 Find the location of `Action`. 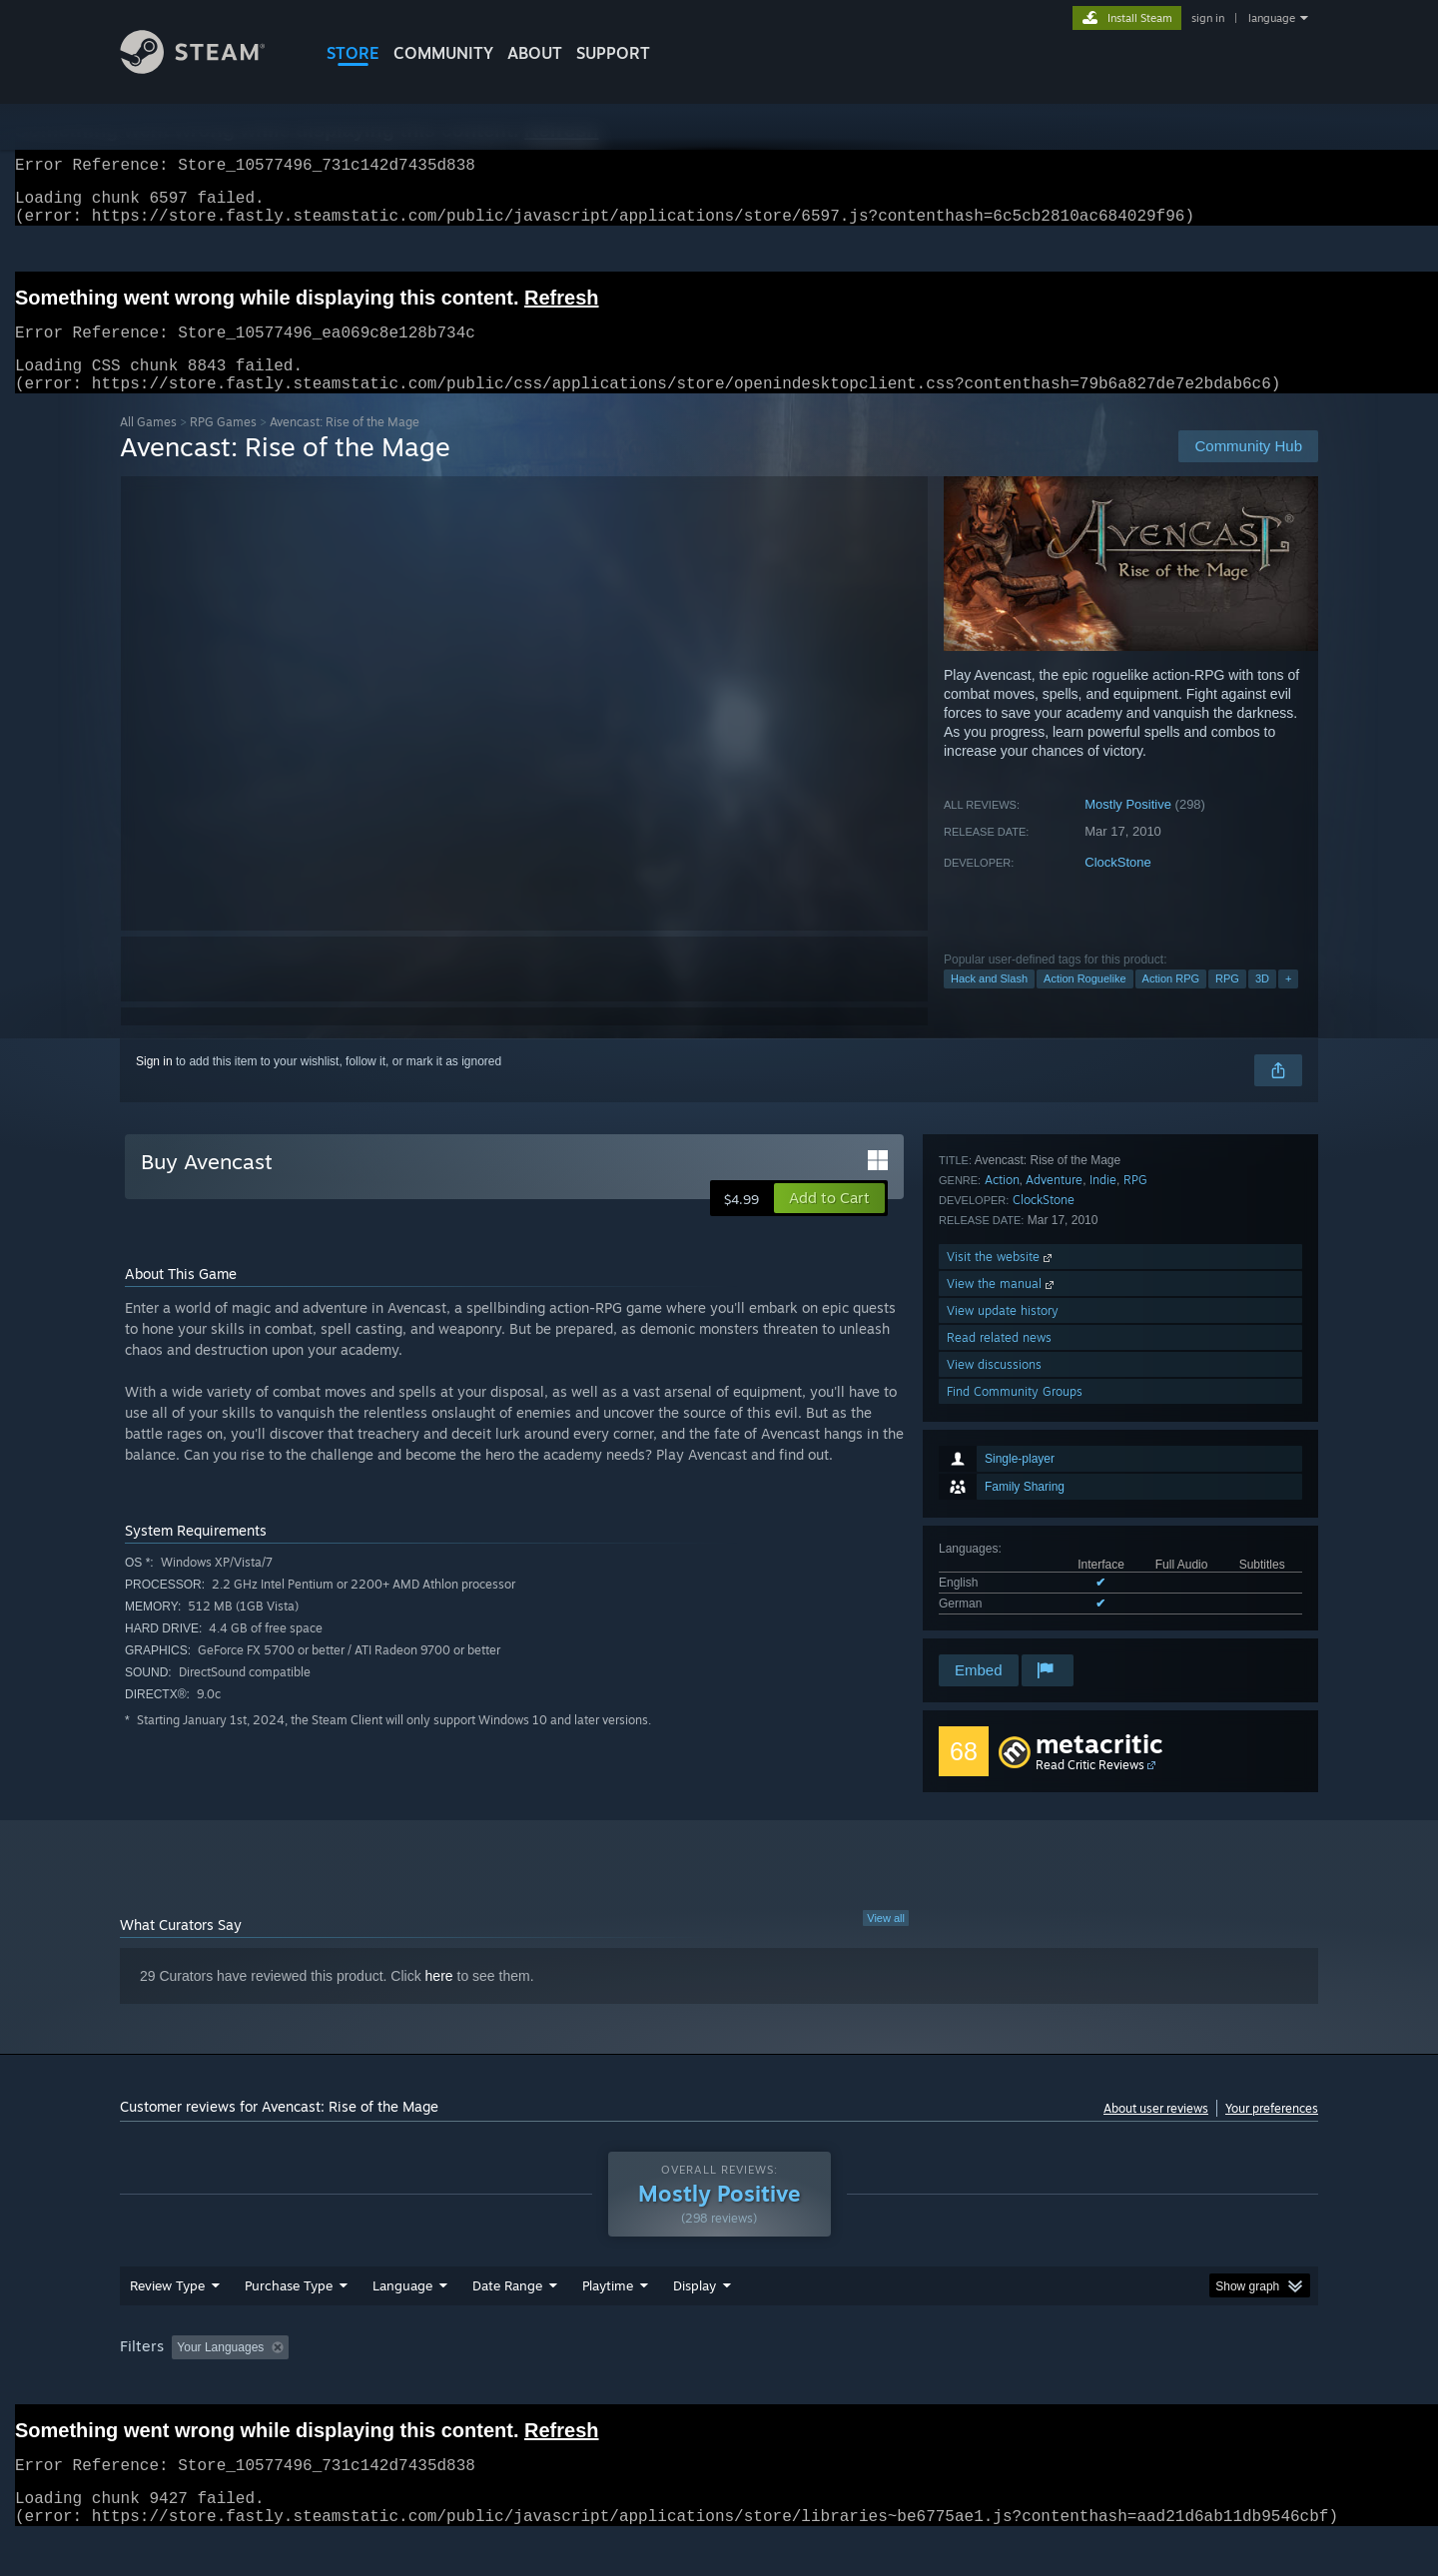

Action is located at coordinates (1002, 1412).